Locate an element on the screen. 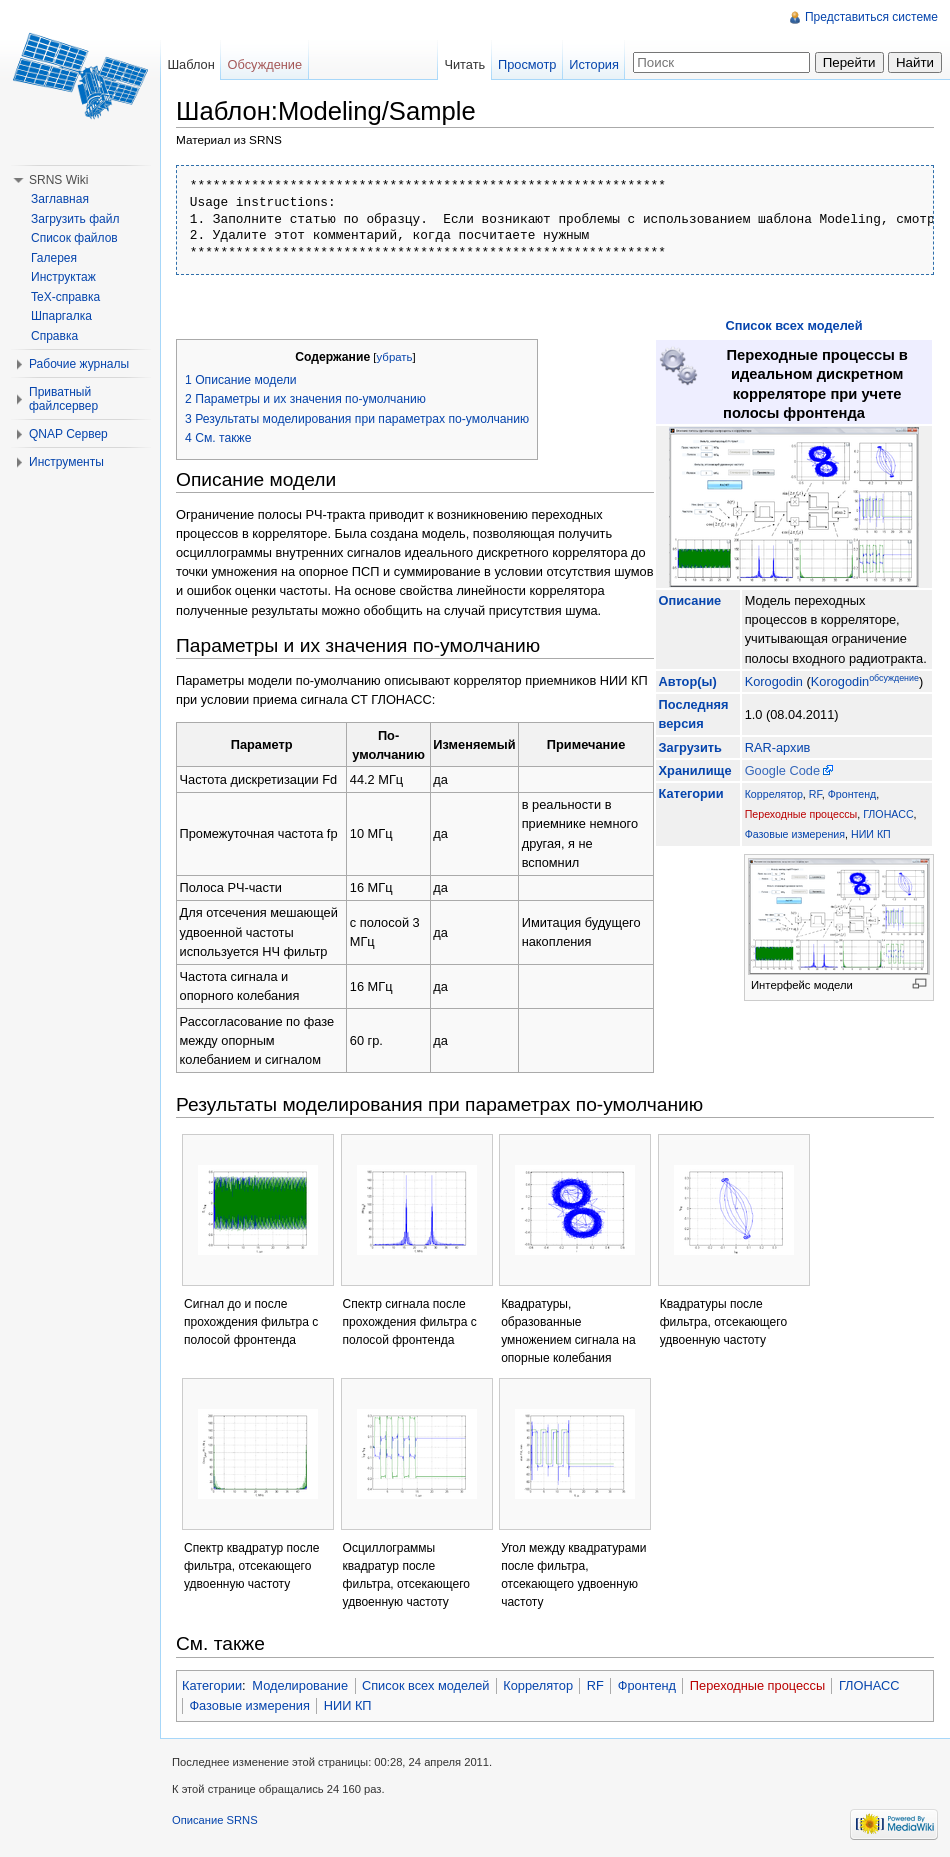 The image size is (950, 1857). Korogodin is located at coordinates (774, 681).